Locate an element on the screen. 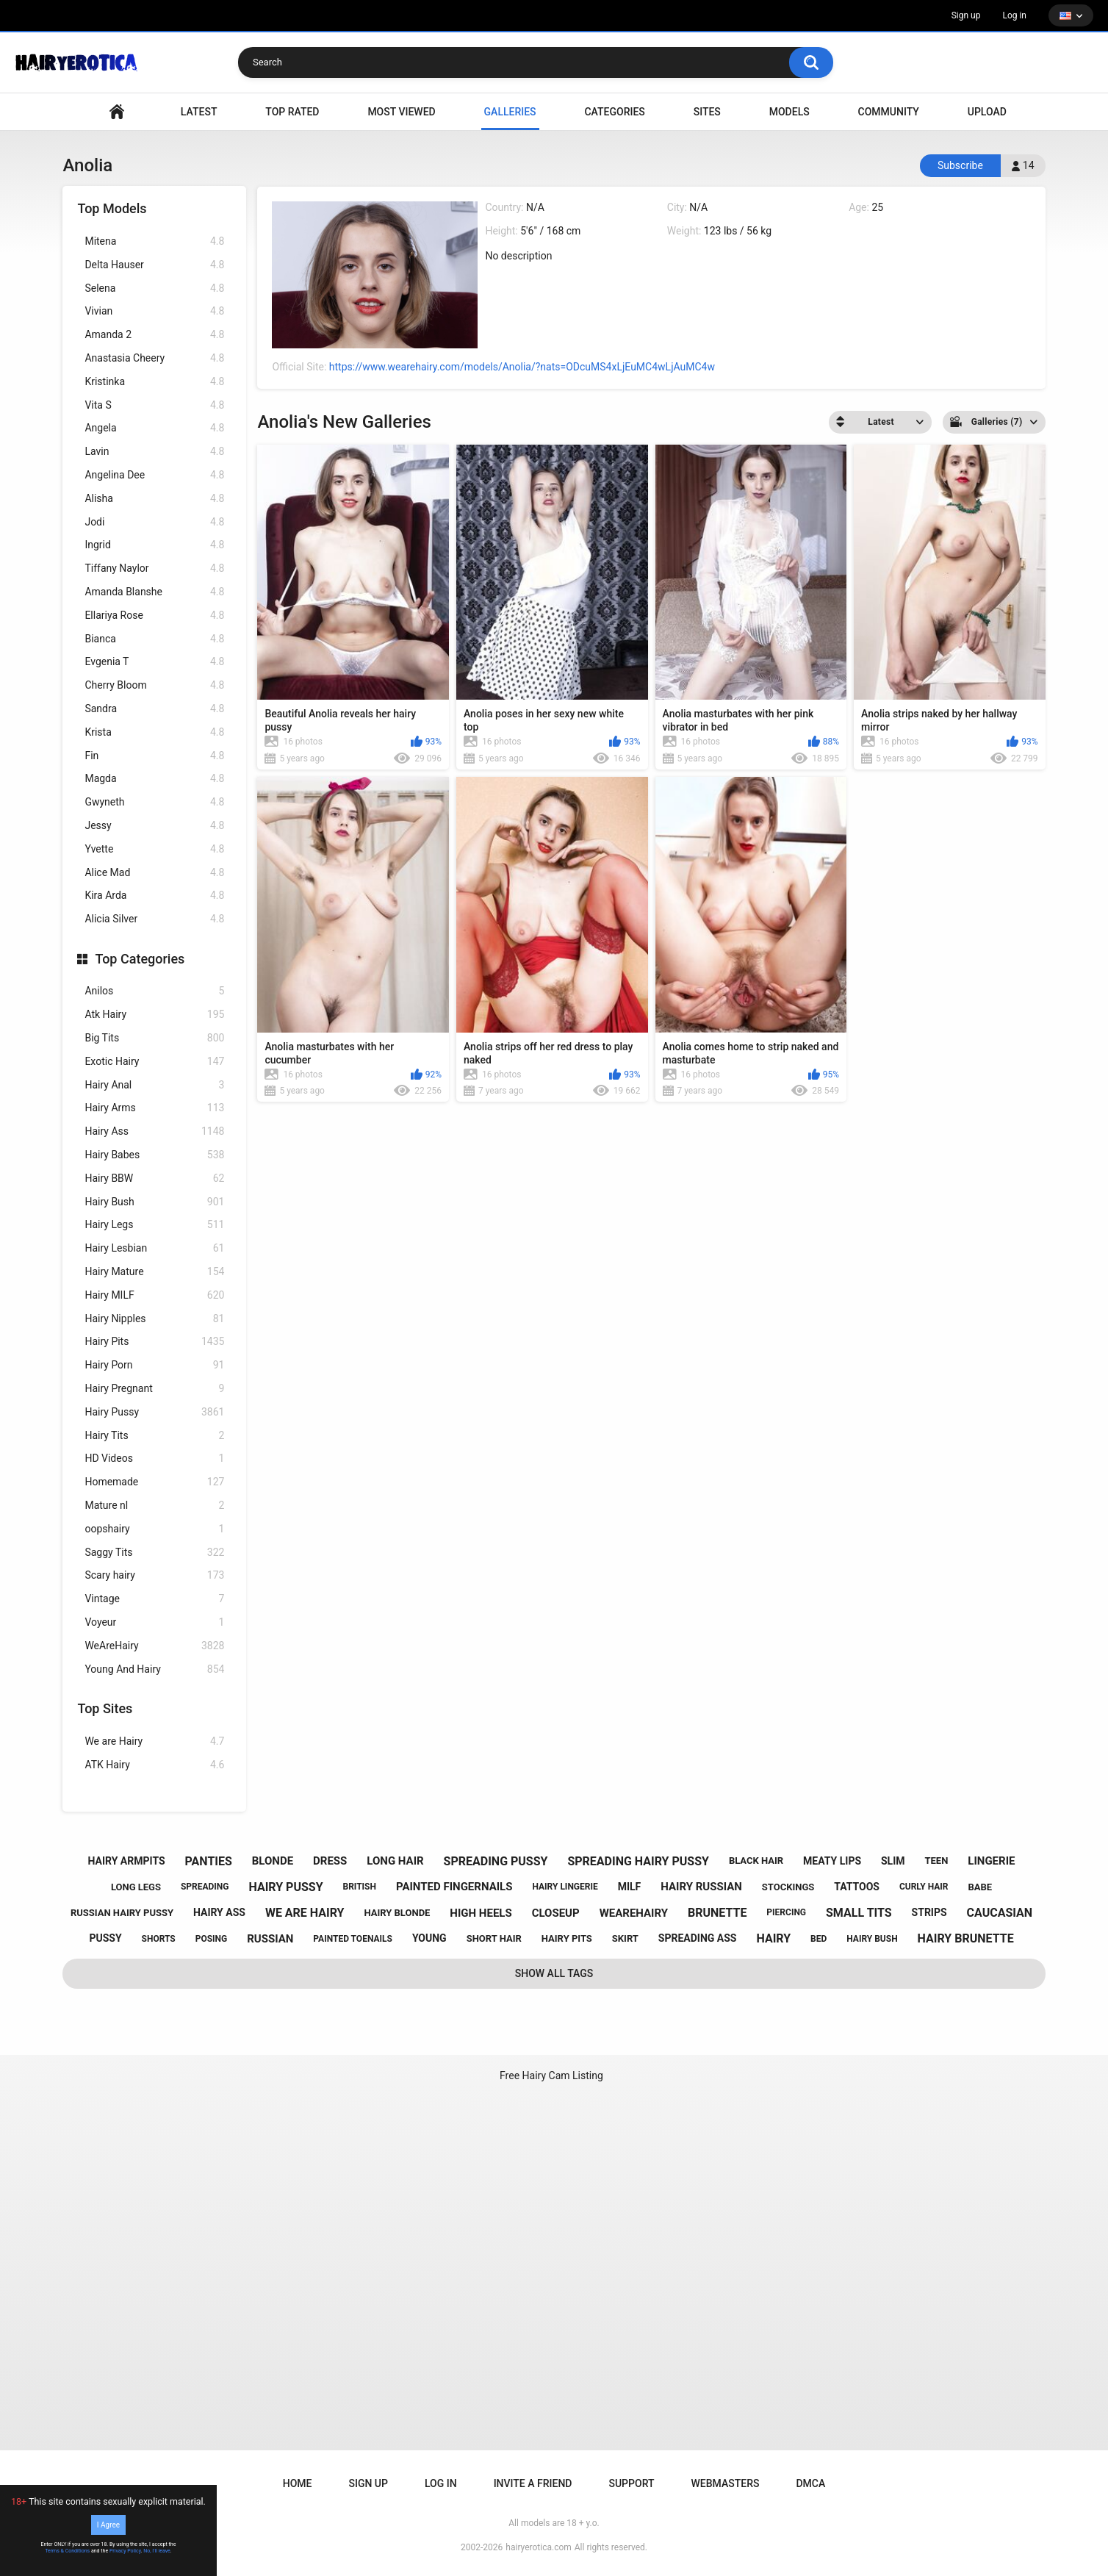 Image resolution: width=1108 pixels, height=2576 pixels. Alice Mad is located at coordinates (154, 873).